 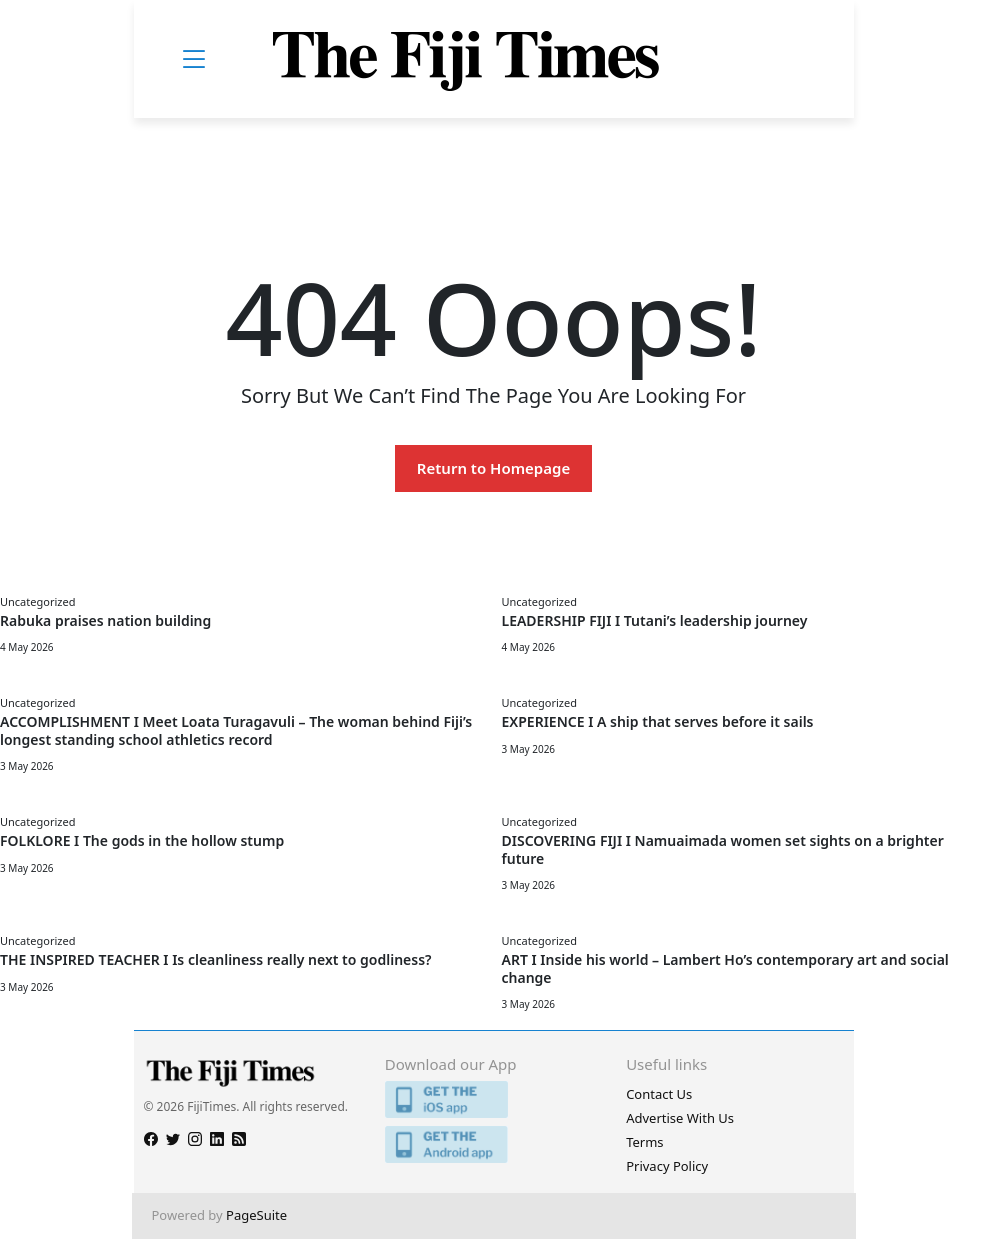 What do you see at coordinates (37, 601) in the screenshot?
I see `Uncategorized` at bounding box center [37, 601].